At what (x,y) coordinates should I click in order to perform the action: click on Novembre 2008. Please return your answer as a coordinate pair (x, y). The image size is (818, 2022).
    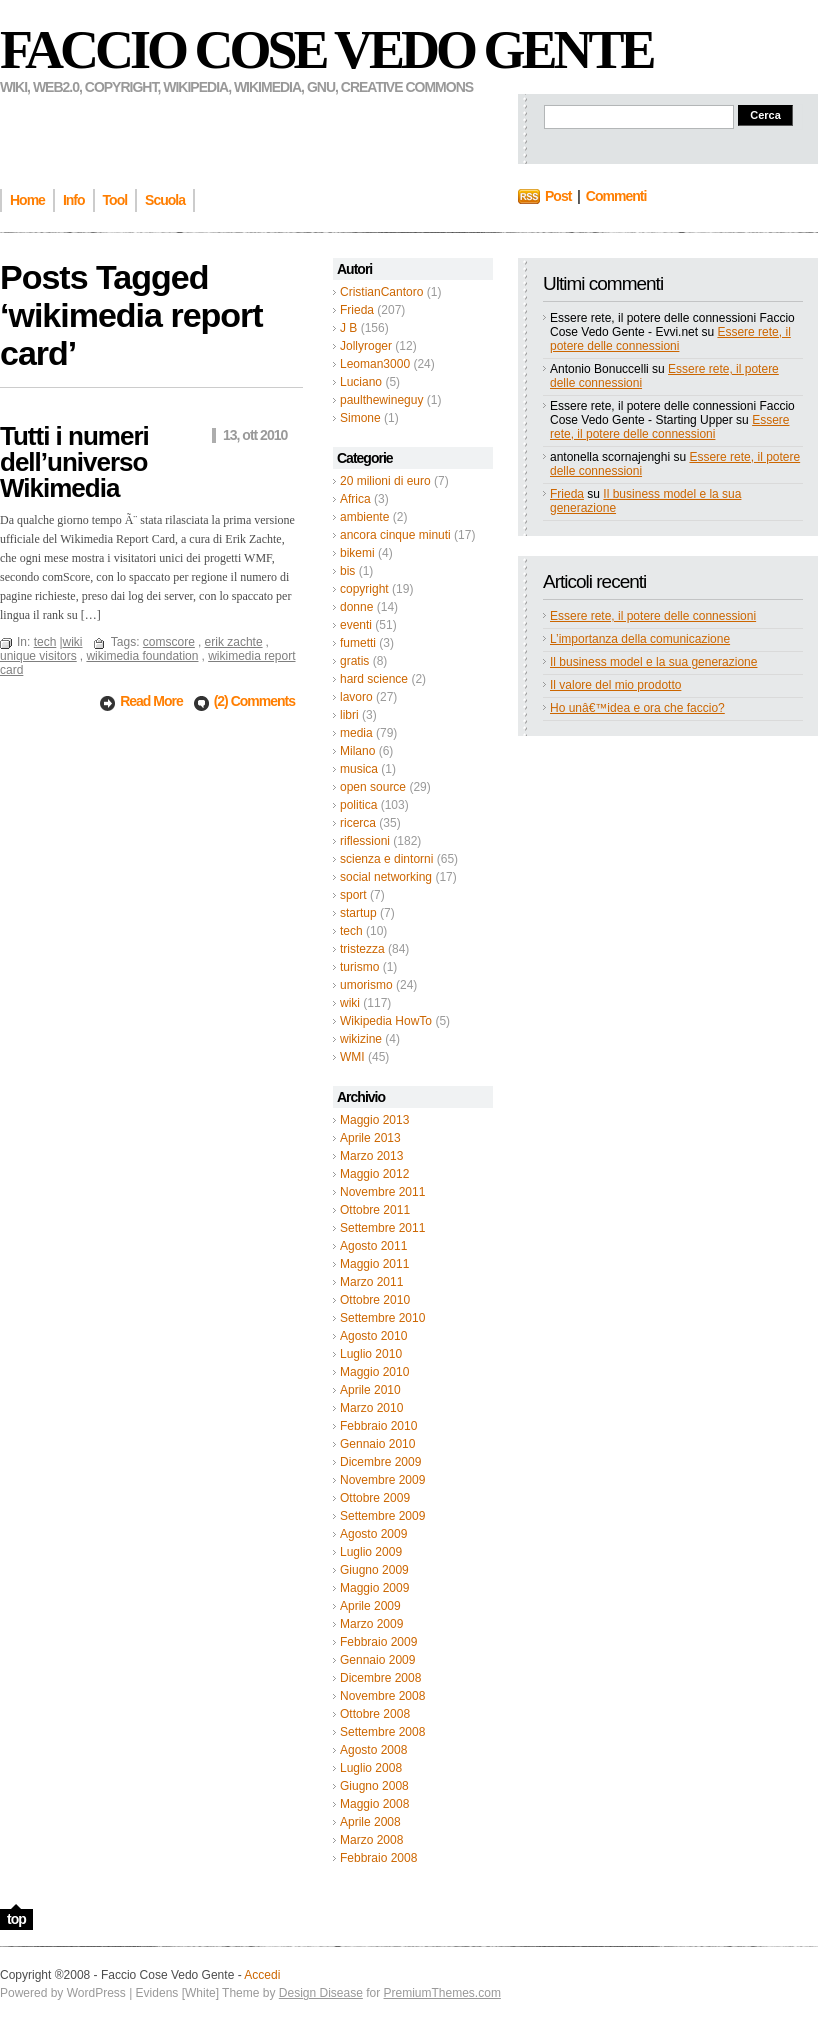
    Looking at the image, I should click on (382, 1696).